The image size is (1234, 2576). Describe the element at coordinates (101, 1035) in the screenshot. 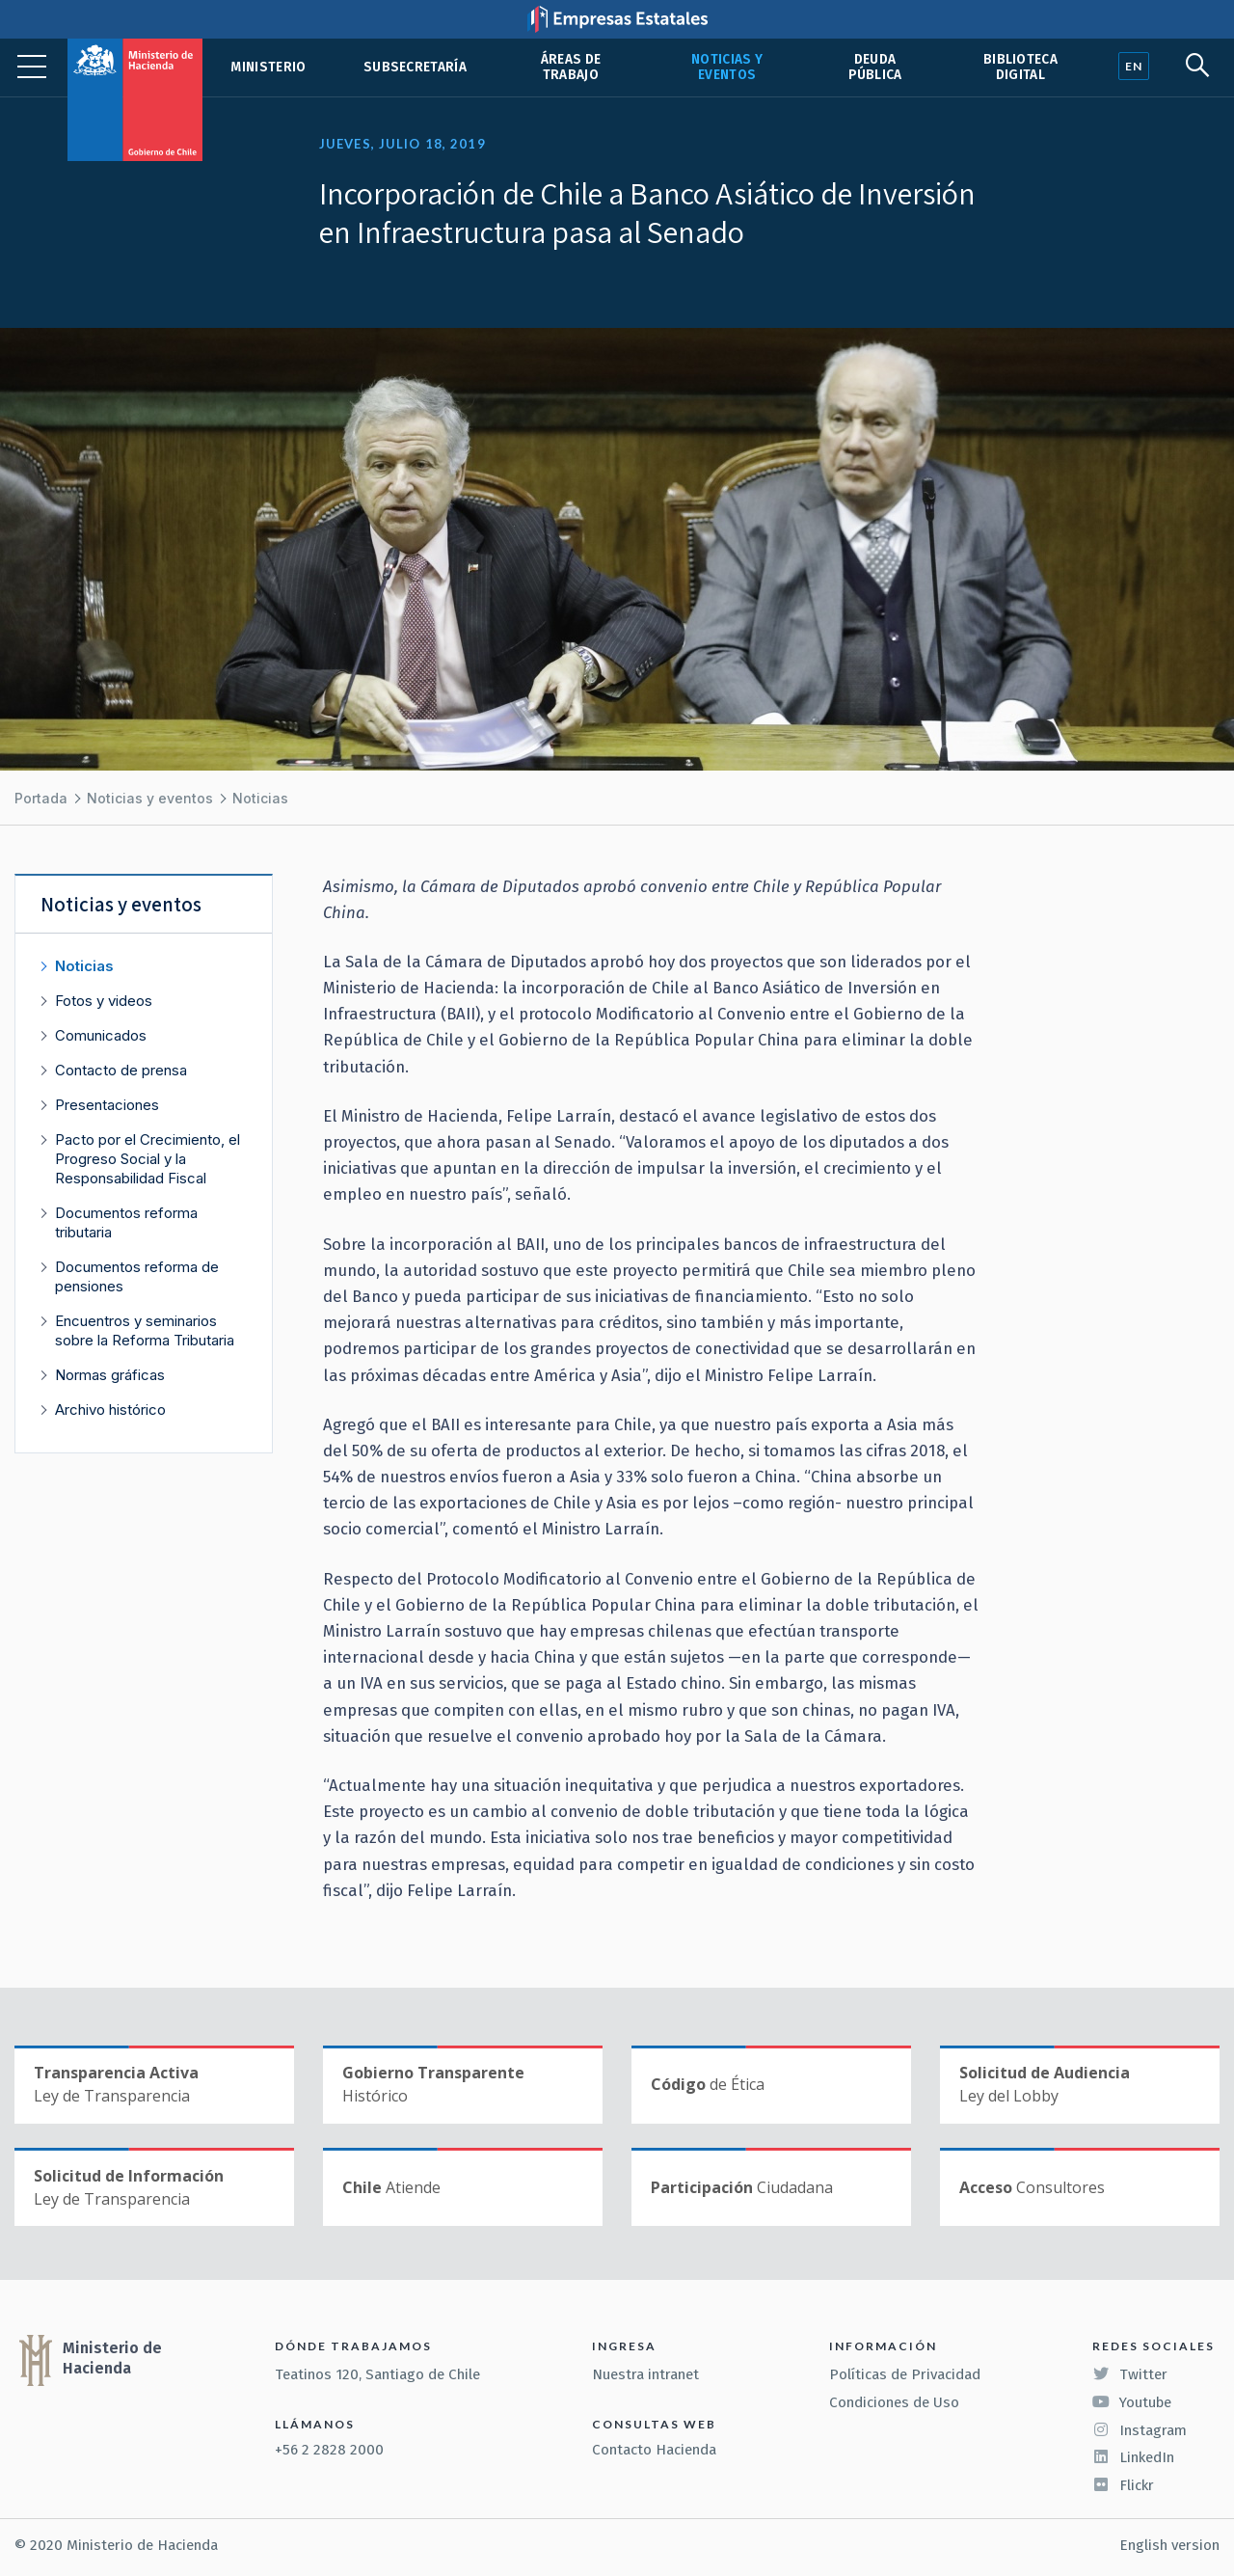

I see `Comunicados` at that location.